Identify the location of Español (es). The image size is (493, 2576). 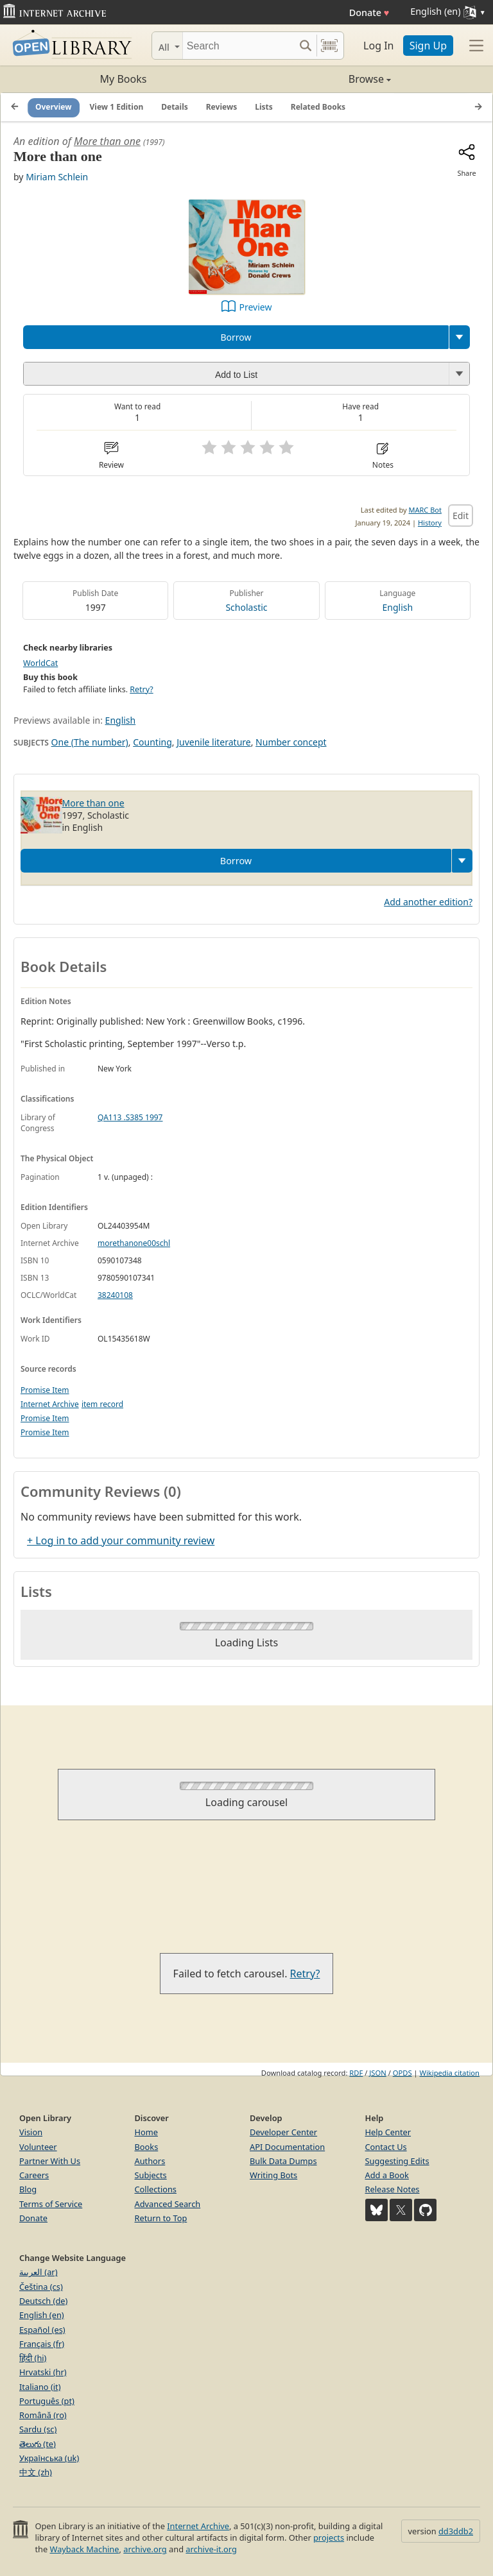
(42, 2329).